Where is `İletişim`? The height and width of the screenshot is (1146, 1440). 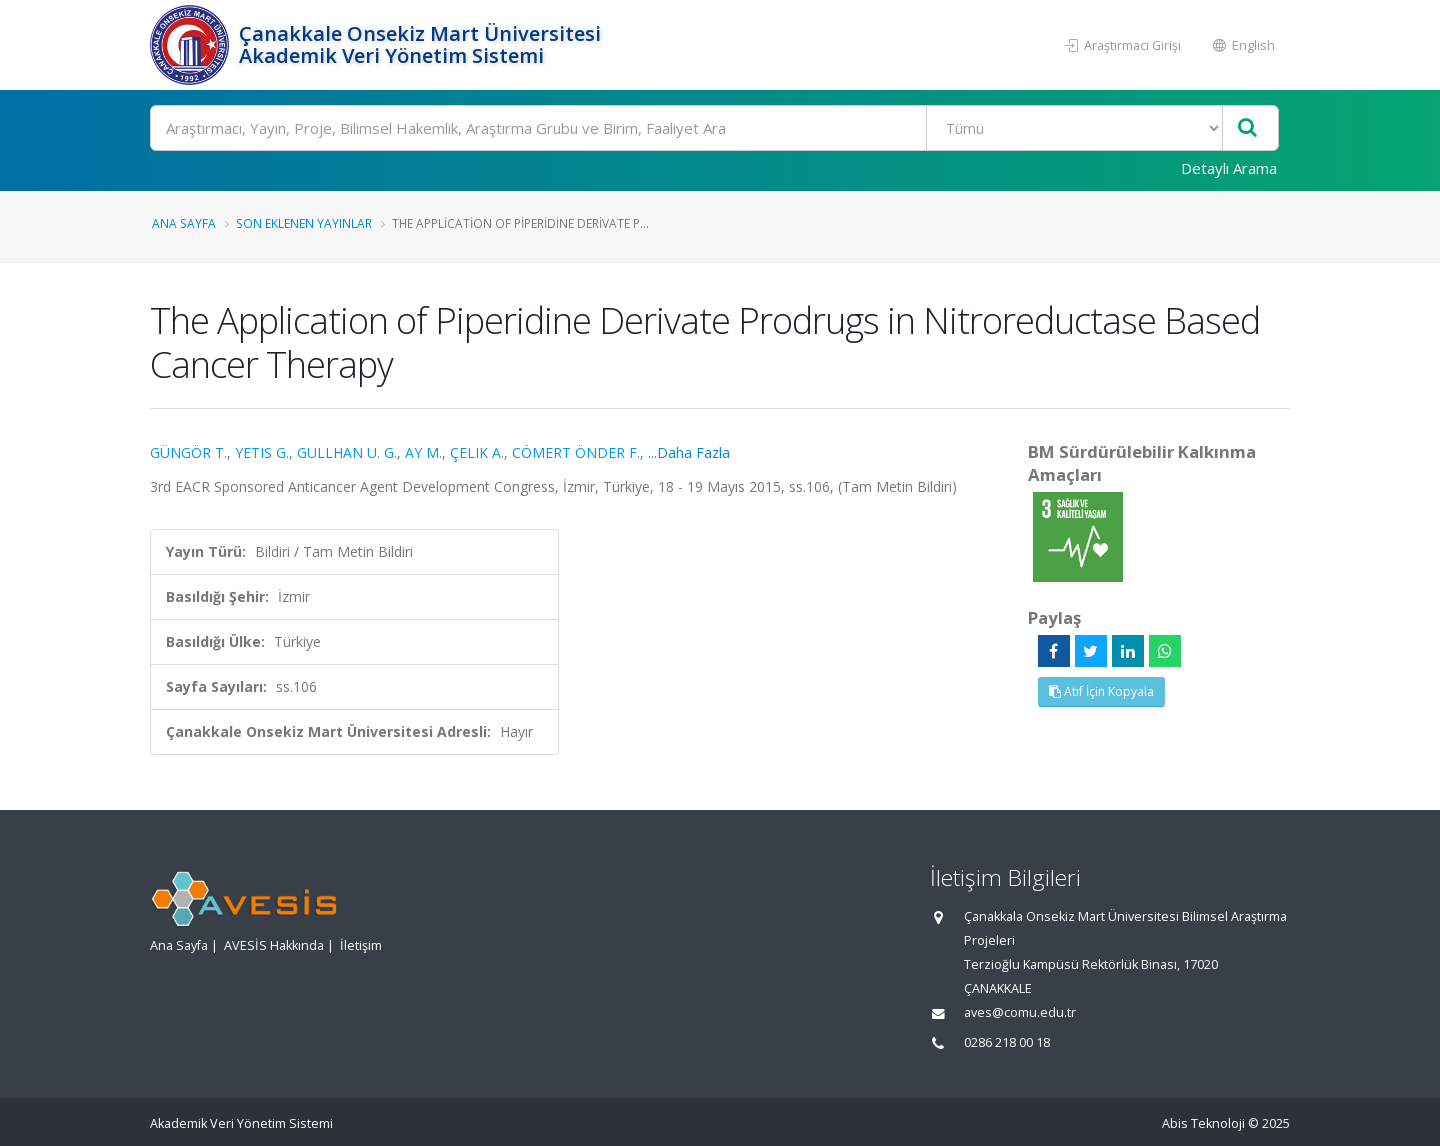
İletişim is located at coordinates (361, 945).